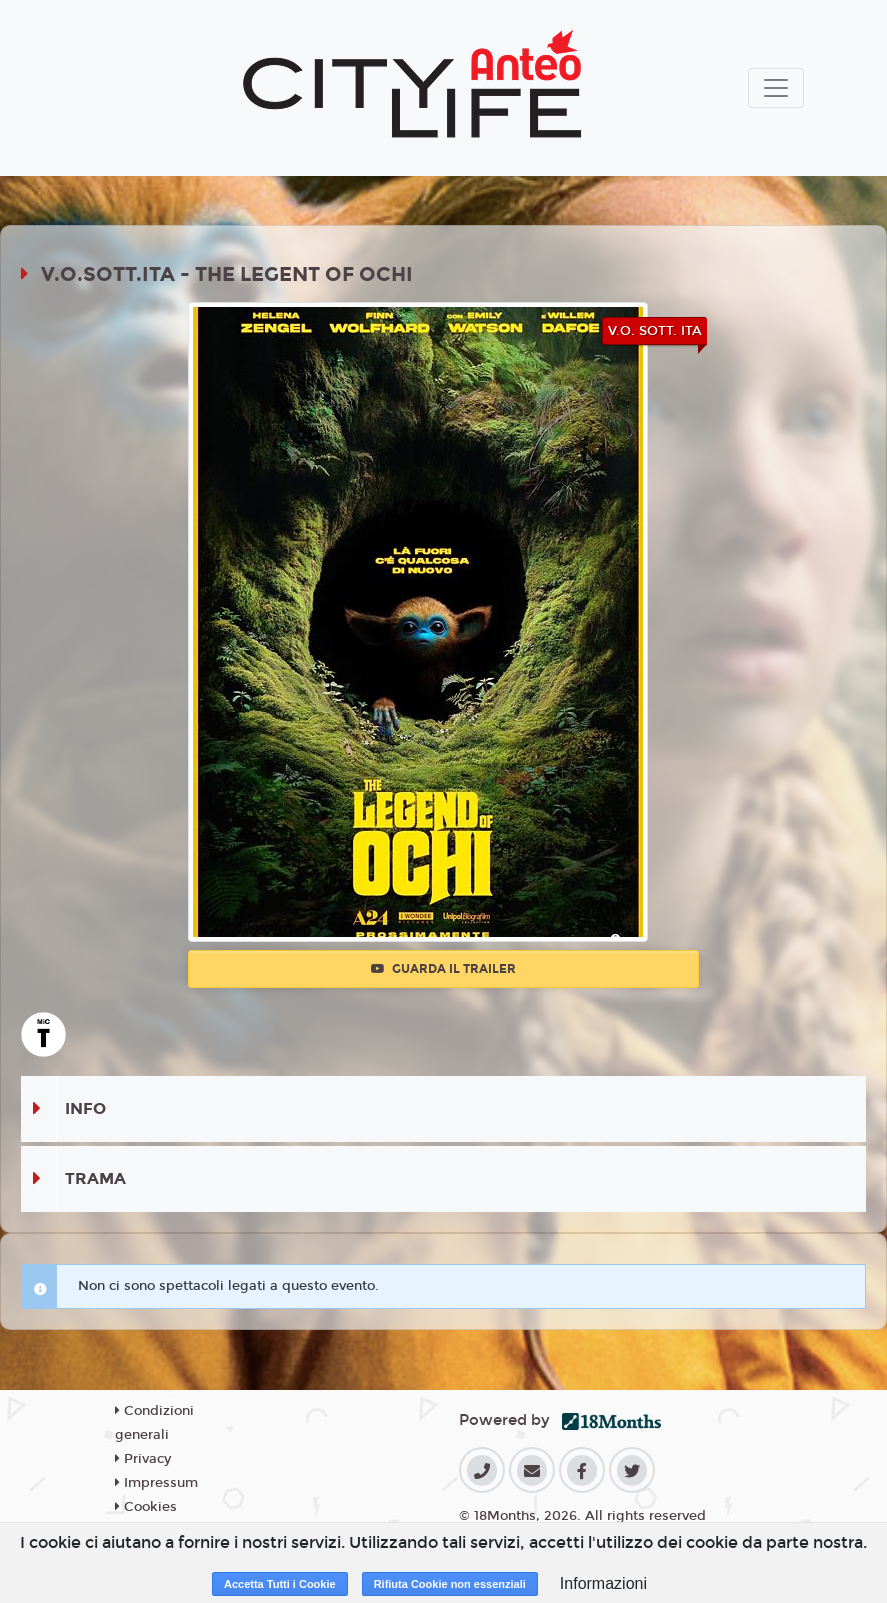 The height and width of the screenshot is (1603, 887). I want to click on Impressum, so click(156, 1483).